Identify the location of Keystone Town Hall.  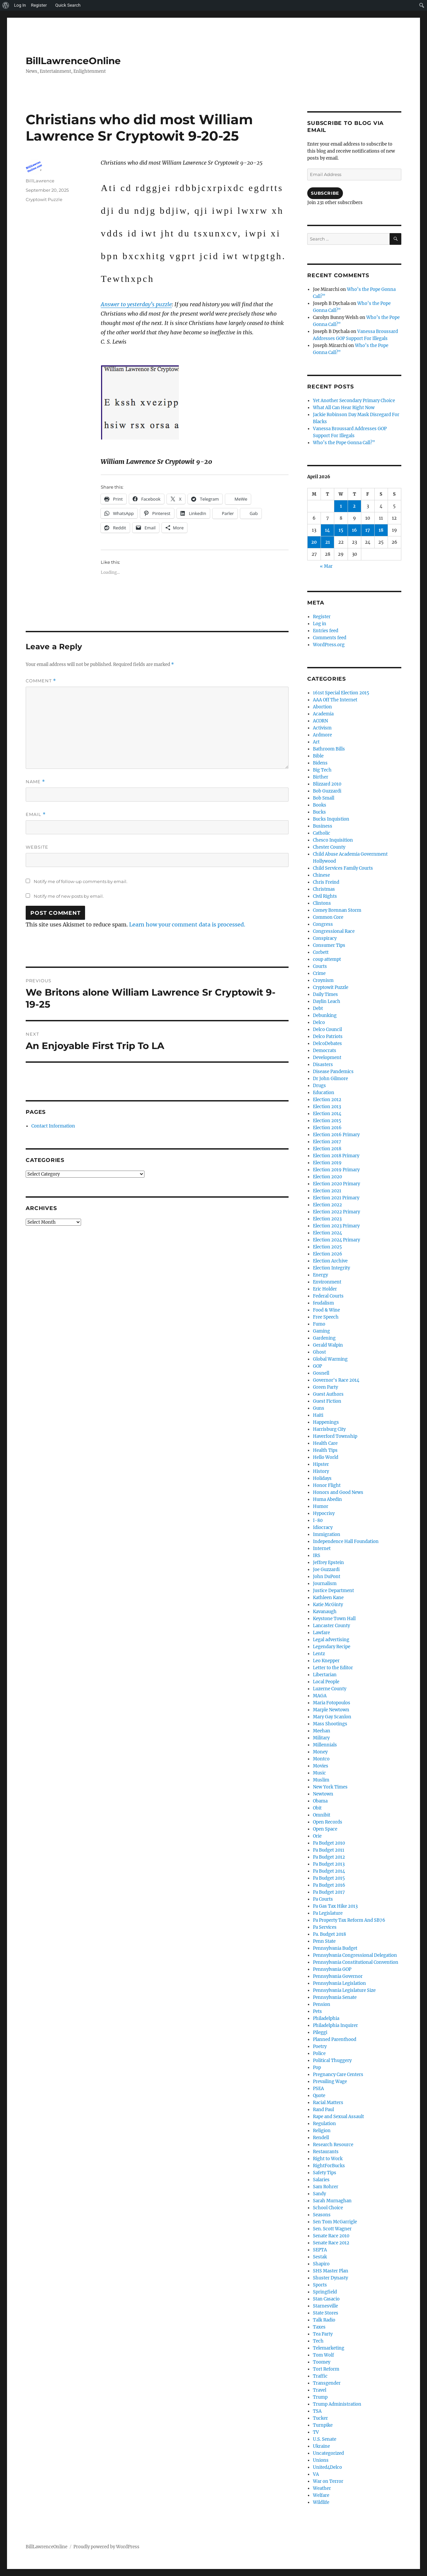
(334, 1618).